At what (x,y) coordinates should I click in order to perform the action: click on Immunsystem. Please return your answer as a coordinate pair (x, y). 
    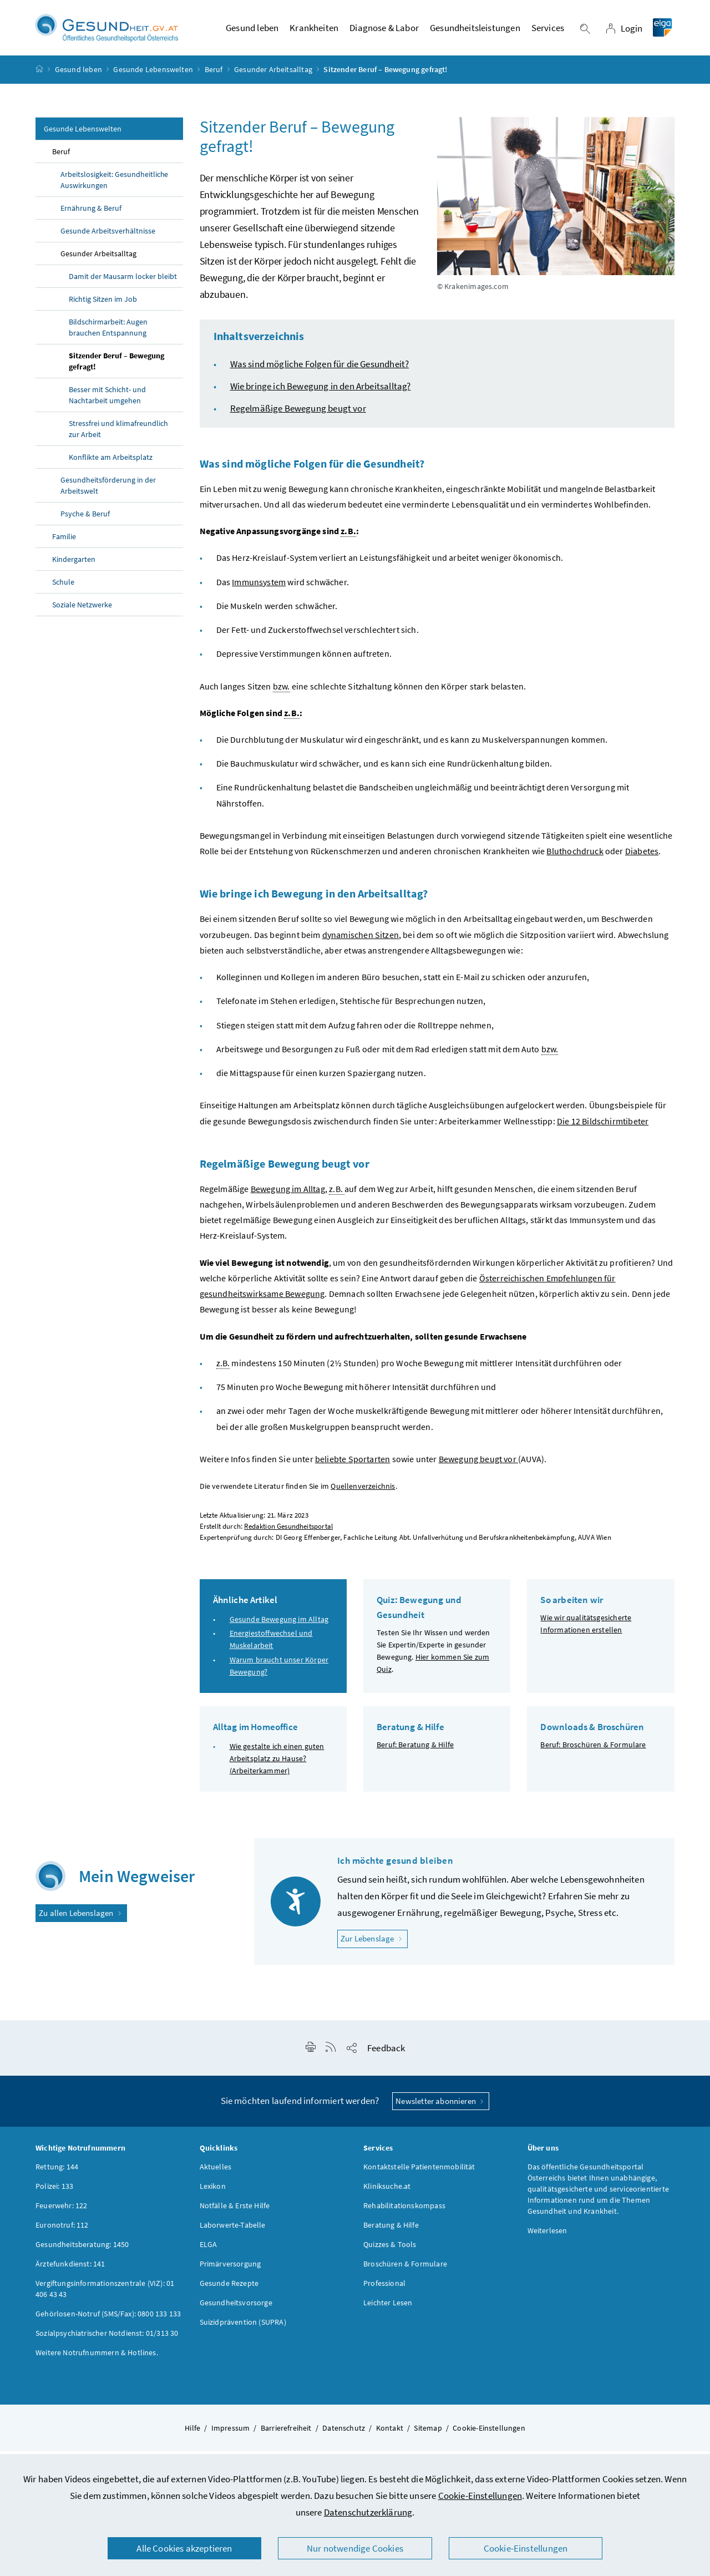
    Looking at the image, I should click on (259, 586).